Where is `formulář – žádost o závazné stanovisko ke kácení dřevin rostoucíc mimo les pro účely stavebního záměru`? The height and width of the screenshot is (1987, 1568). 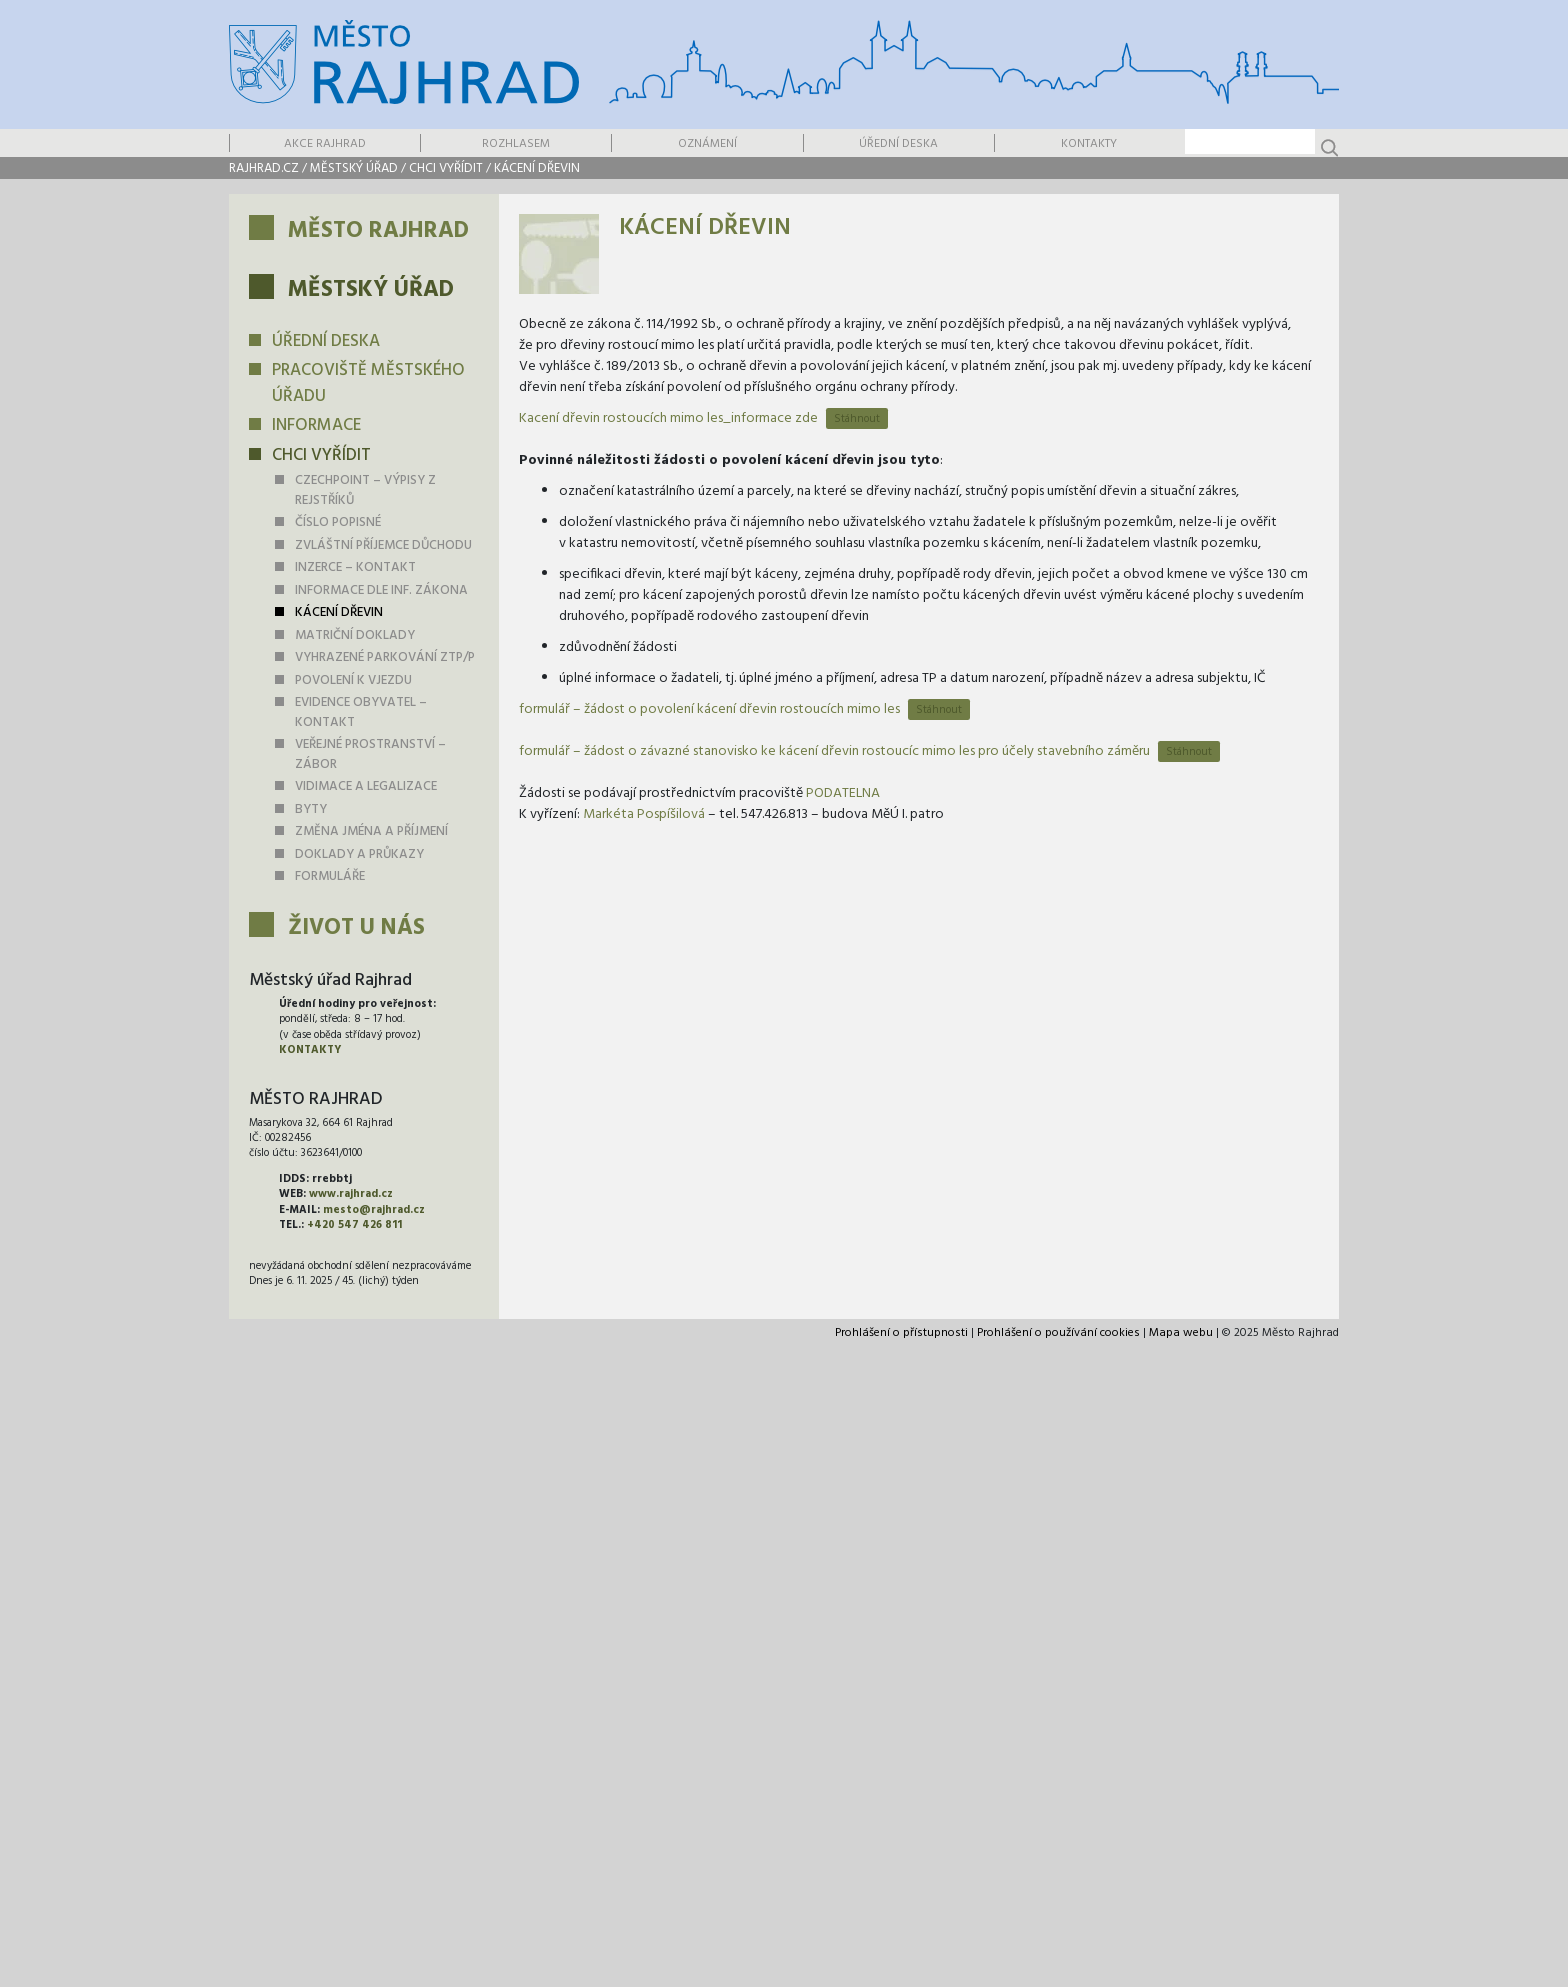 formulář – žádost o závazné stanovisko ke kácení dřevin rostoucíc mimo les pro účely stavebního záměru is located at coordinates (834, 751).